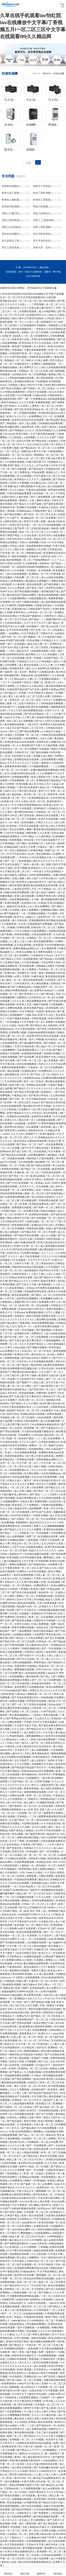  What do you see at coordinates (48, 1967) in the screenshot?
I see `天天干夜夜骑` at bounding box center [48, 1967].